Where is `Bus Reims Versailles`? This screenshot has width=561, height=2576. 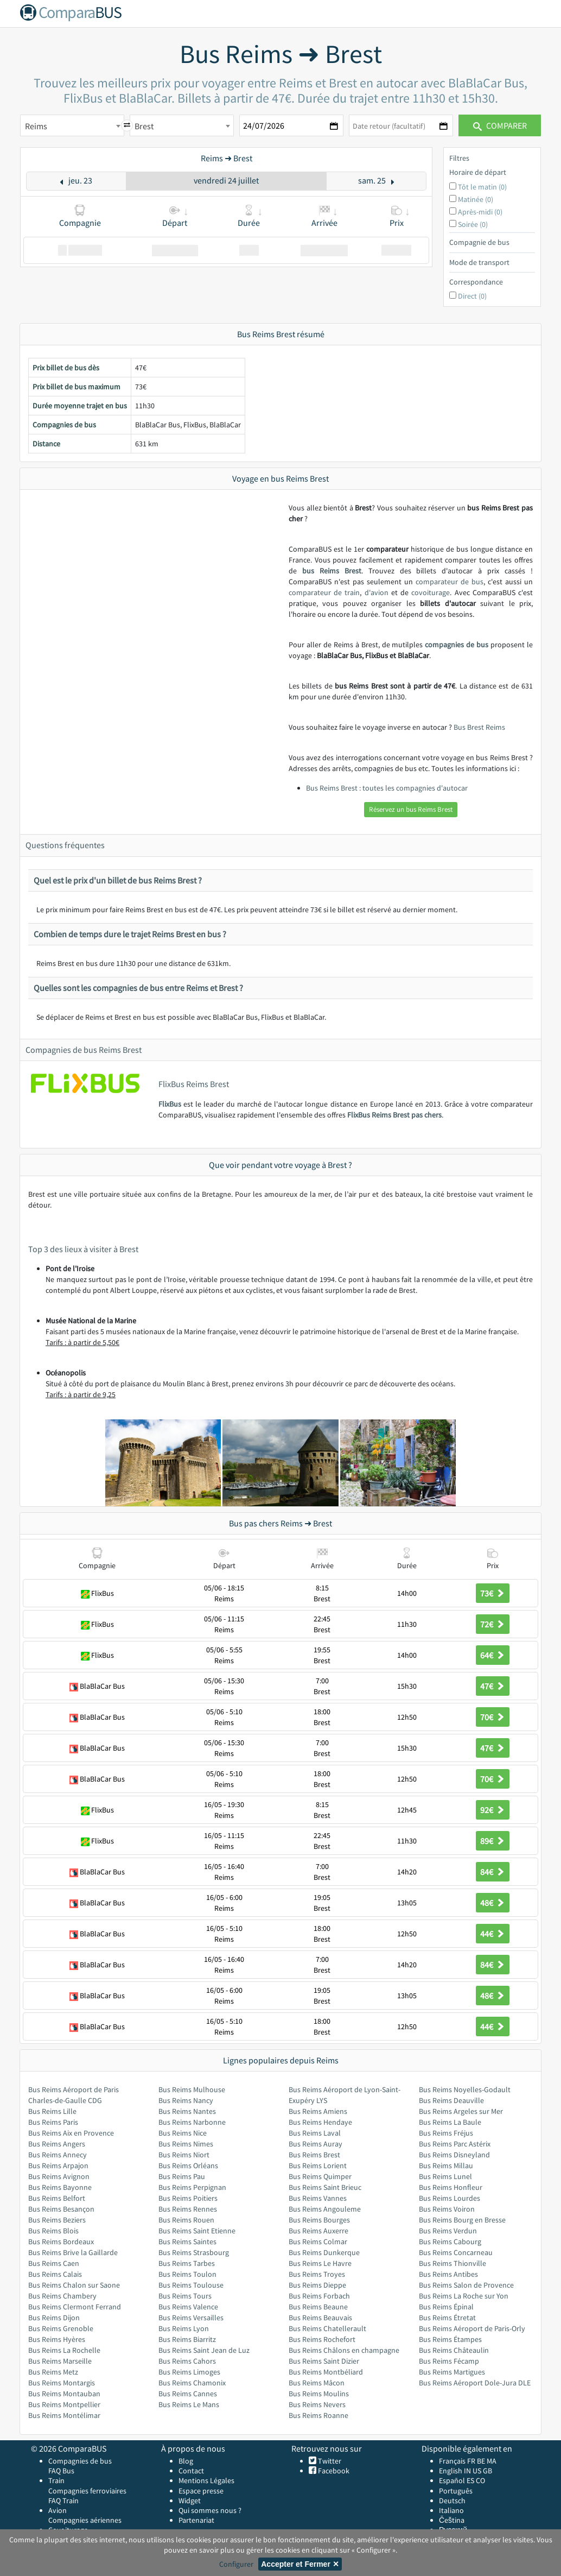
Bus Reims Versailles is located at coordinates (191, 2317).